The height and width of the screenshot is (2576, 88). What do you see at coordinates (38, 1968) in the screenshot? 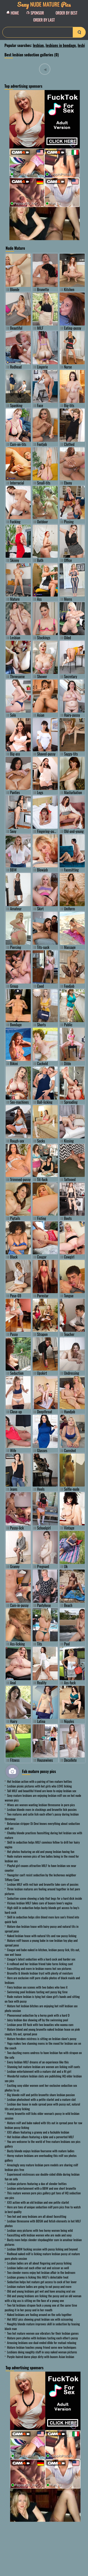
I see `Facesitting and more in lesbian moms hot sex pictures` at bounding box center [38, 1968].